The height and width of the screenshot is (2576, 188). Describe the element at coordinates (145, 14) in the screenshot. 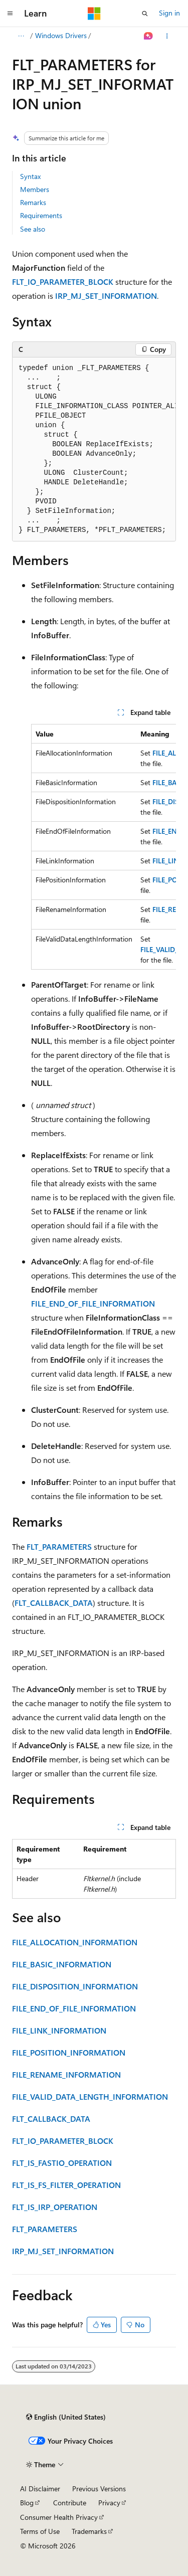

I see `[Open search]` at that location.